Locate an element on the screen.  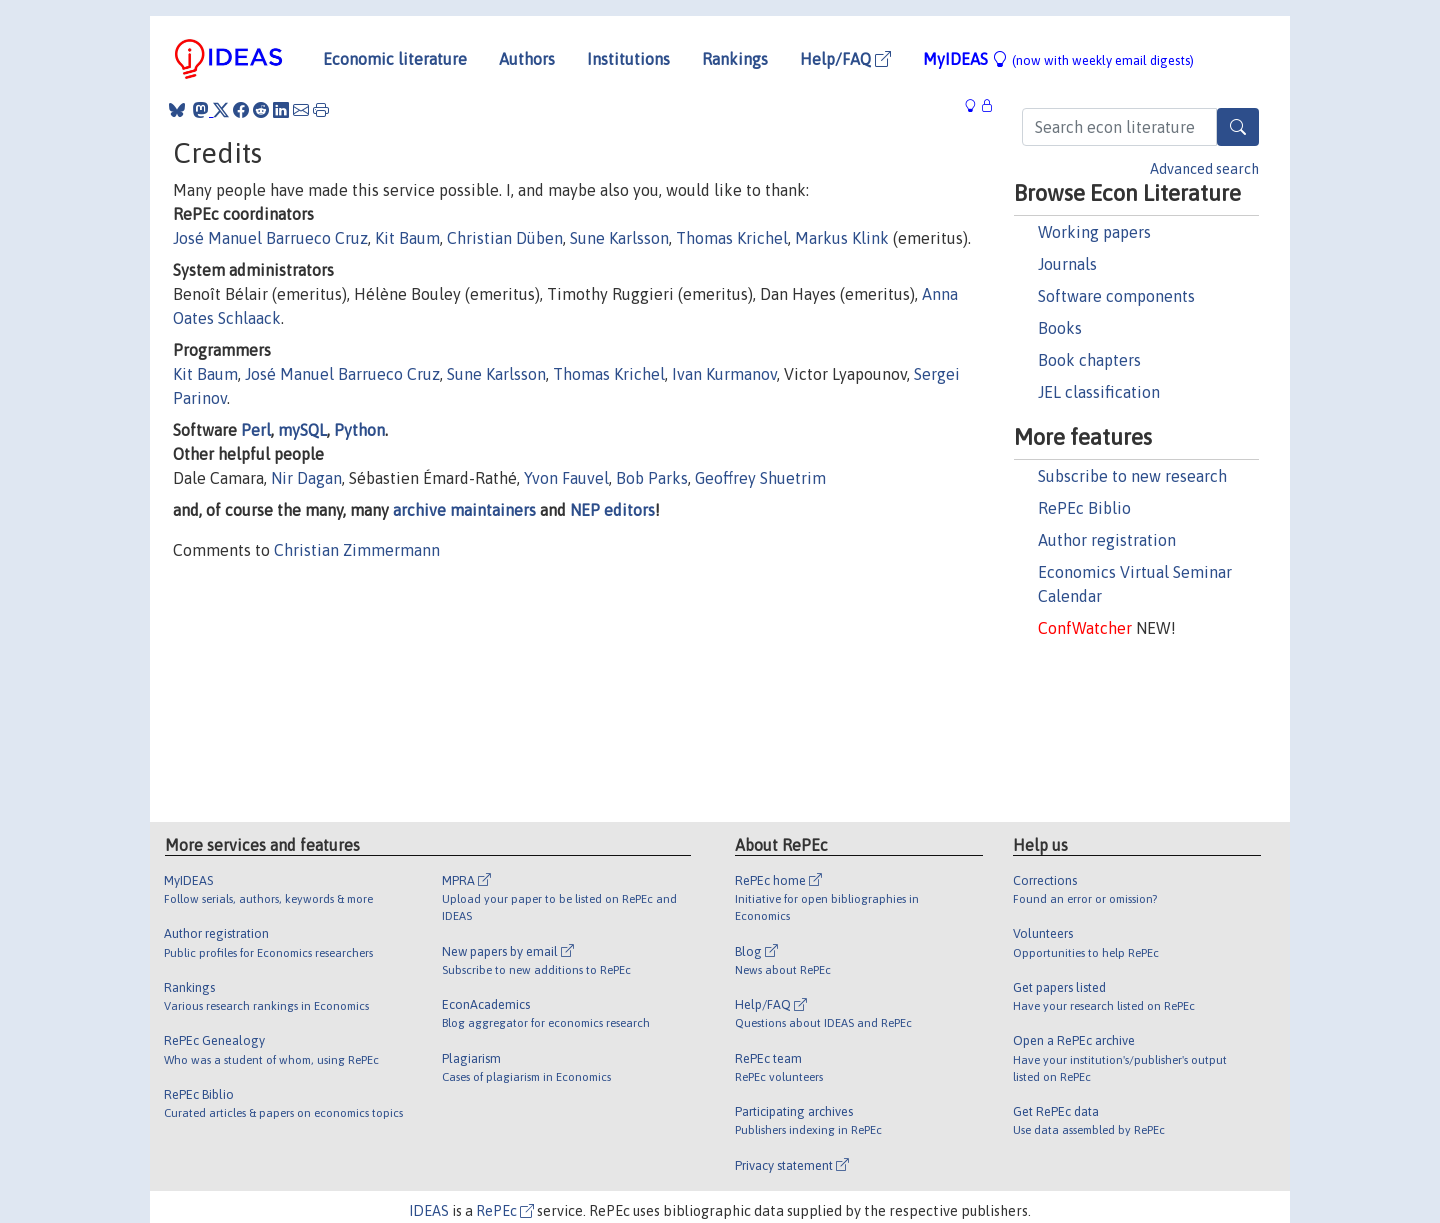
Christian Düben is located at coordinates (505, 238).